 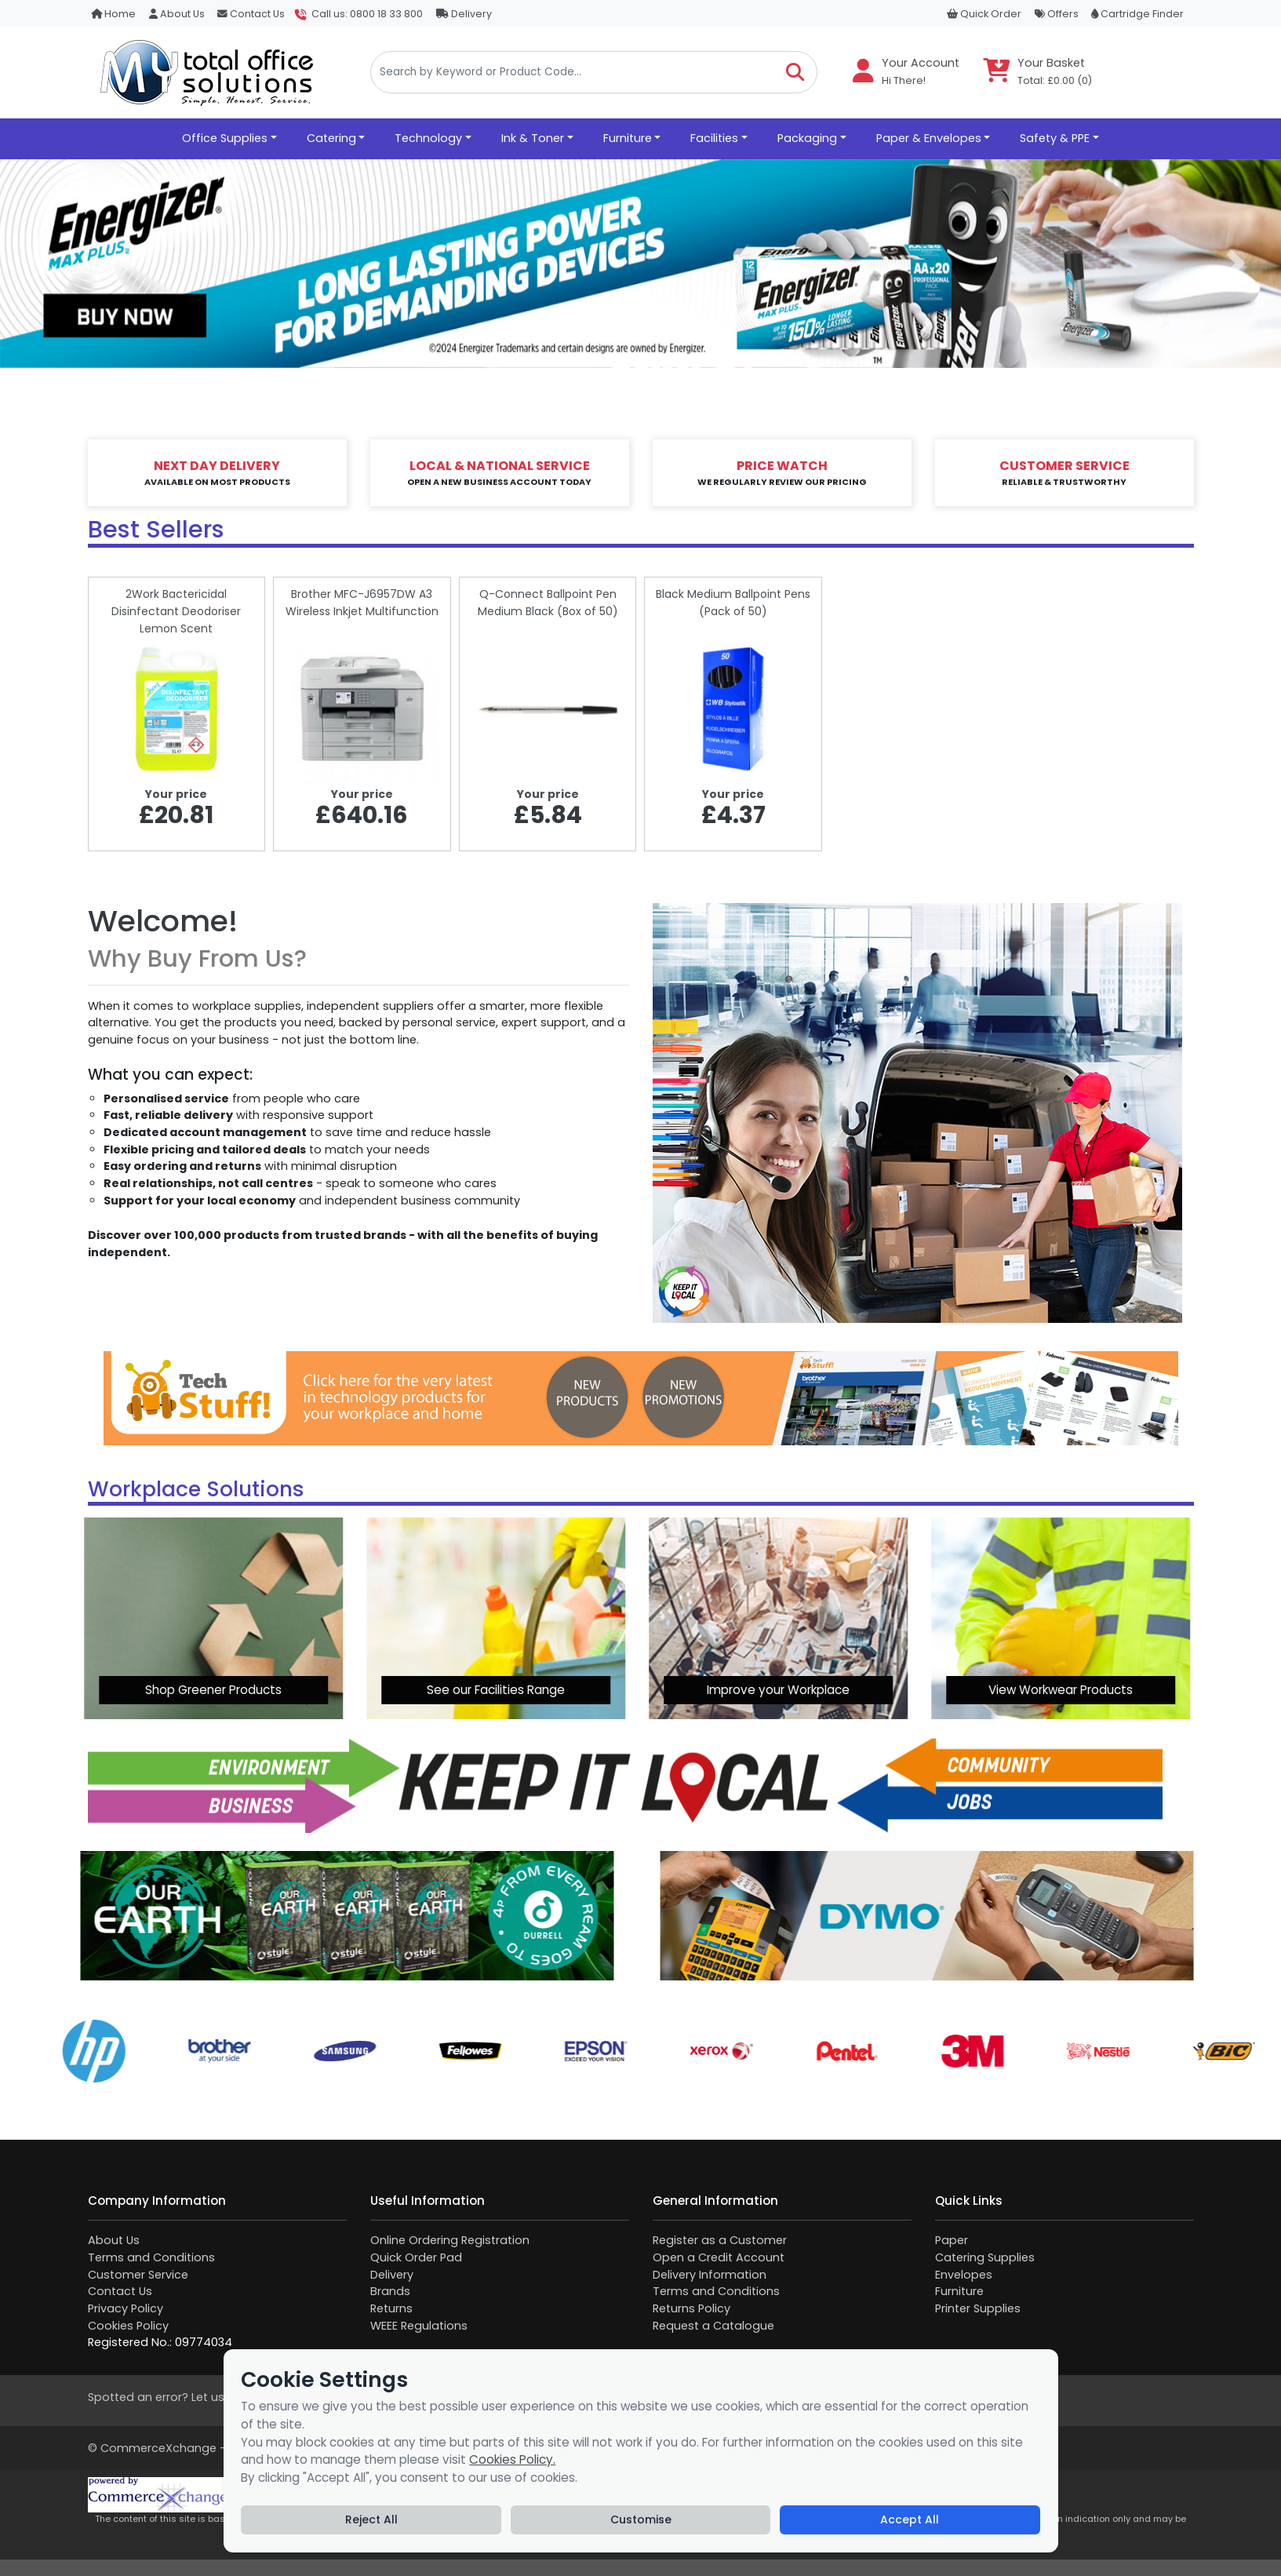 What do you see at coordinates (224, 138) in the screenshot?
I see `Office Supplies [button]` at bounding box center [224, 138].